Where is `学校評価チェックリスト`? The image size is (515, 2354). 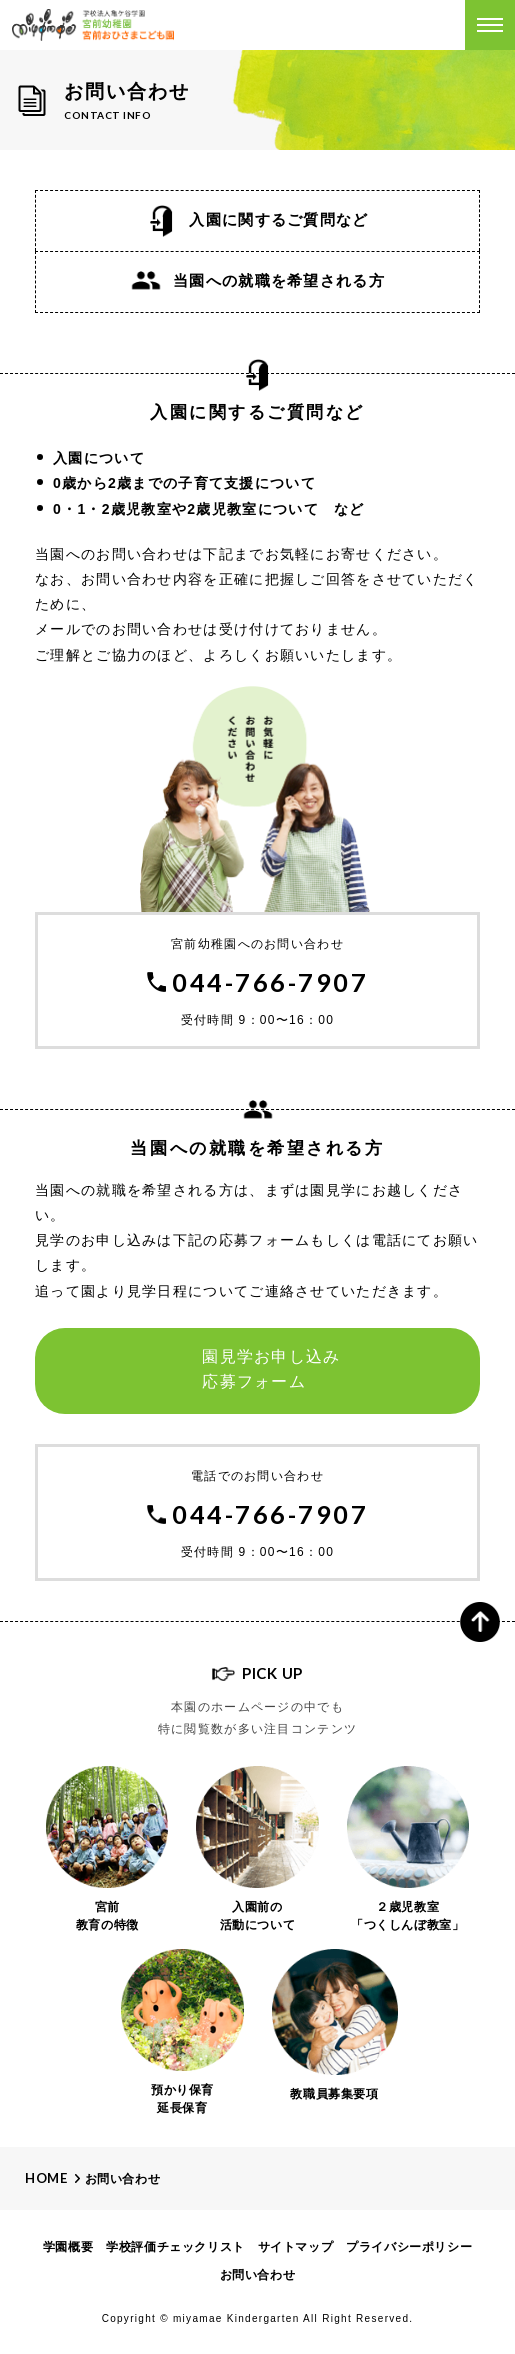 学校評価チェックリスト is located at coordinates (175, 2247).